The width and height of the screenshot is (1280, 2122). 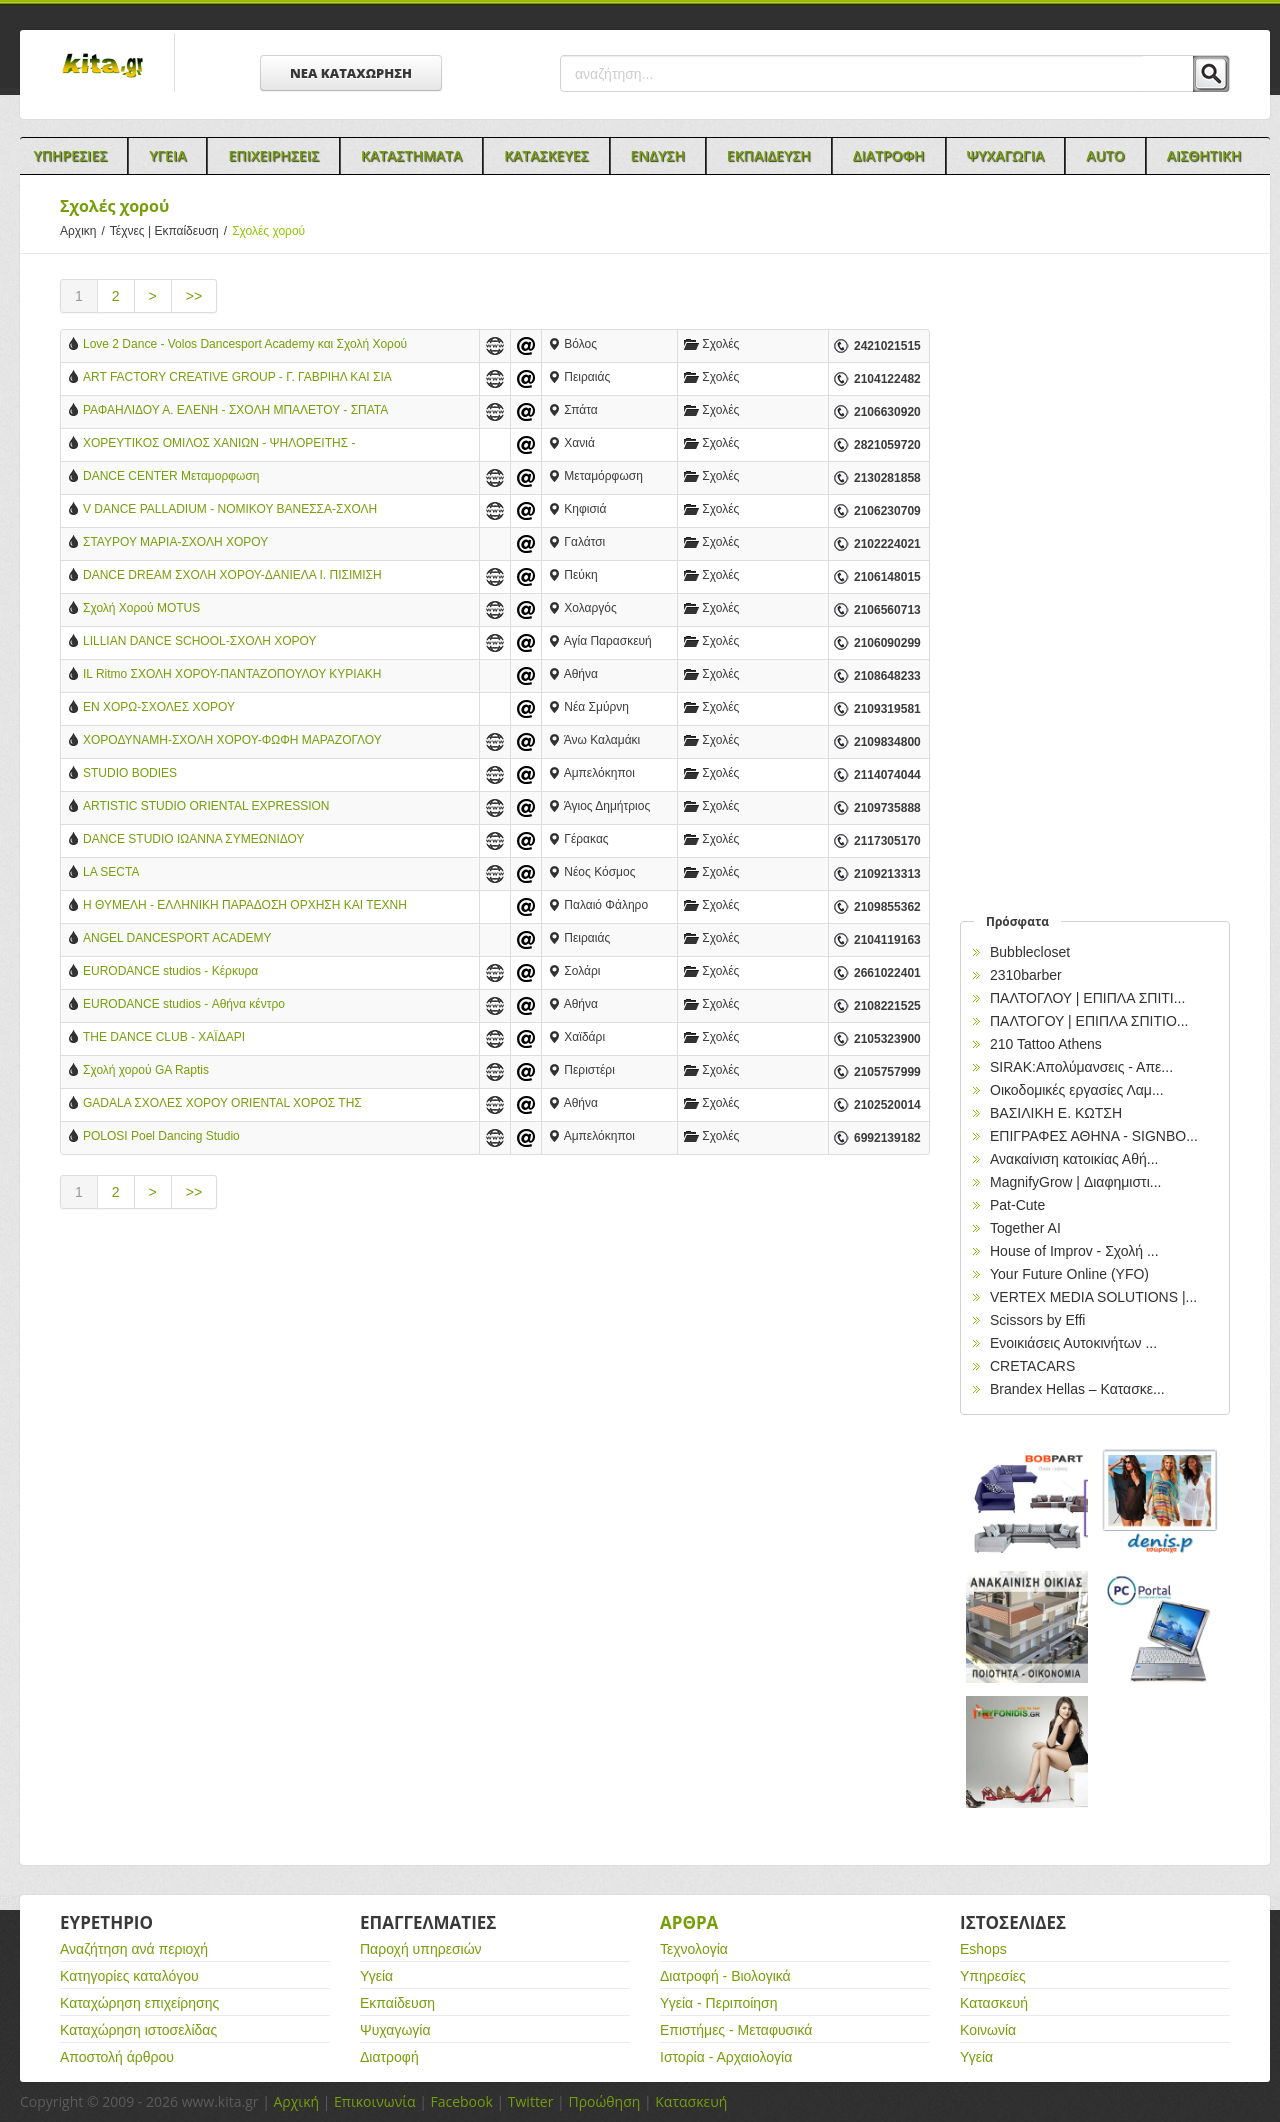 I want to click on Υπηρεσιες, so click(x=70, y=155).